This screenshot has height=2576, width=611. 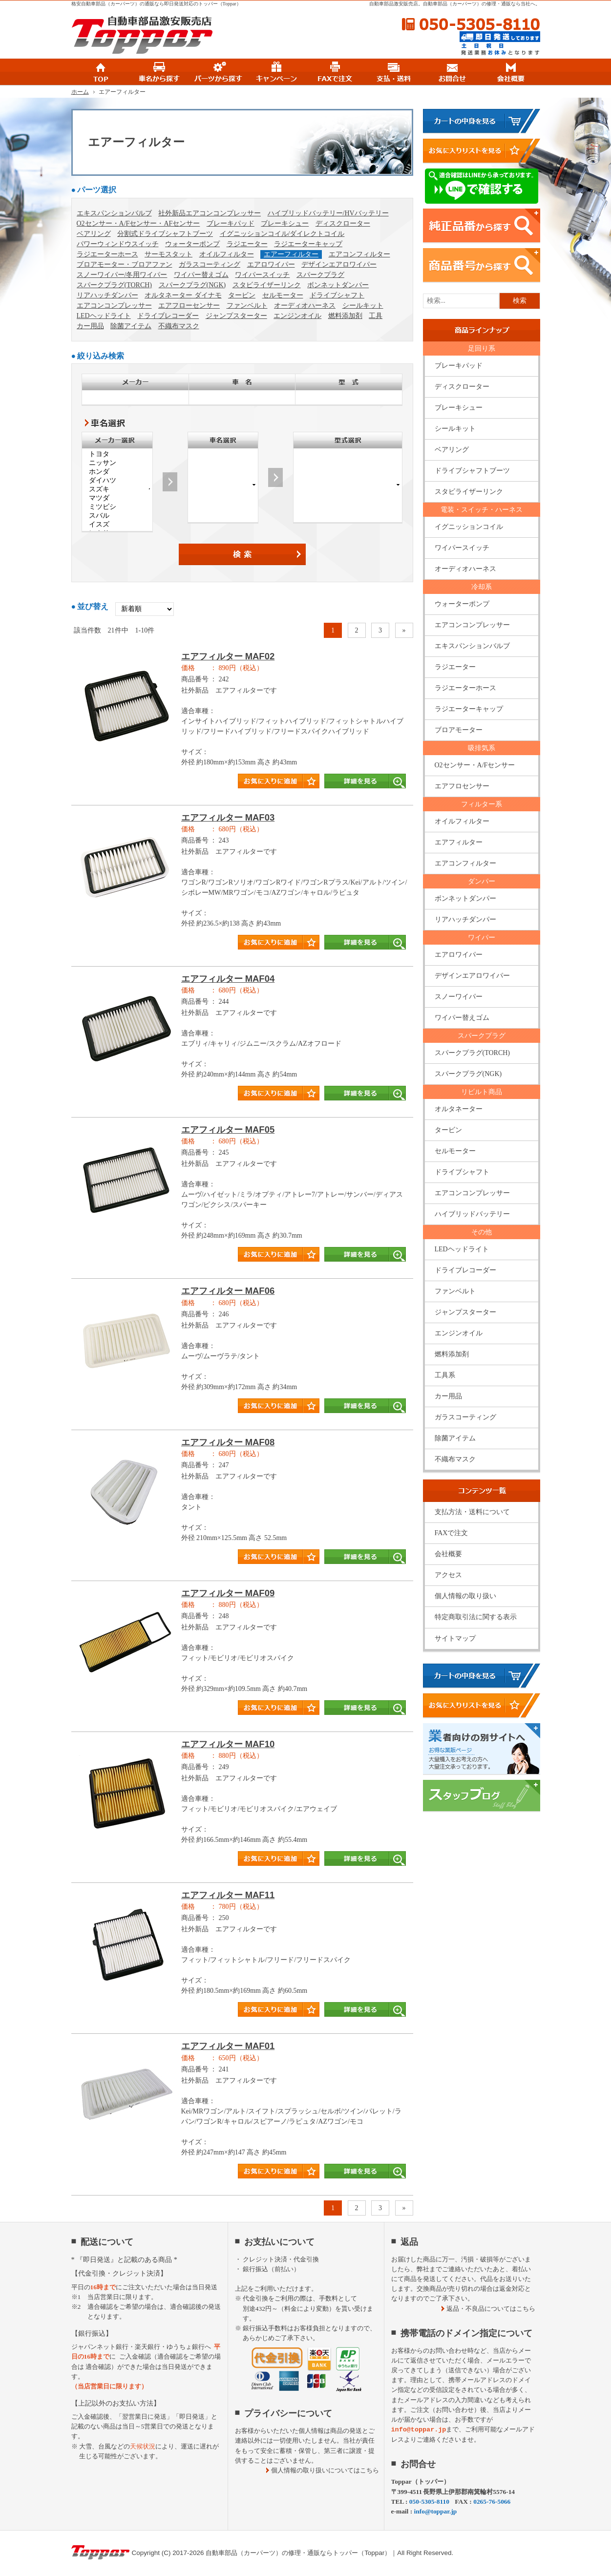 I want to click on LEDヘッドライト, so click(x=104, y=315).